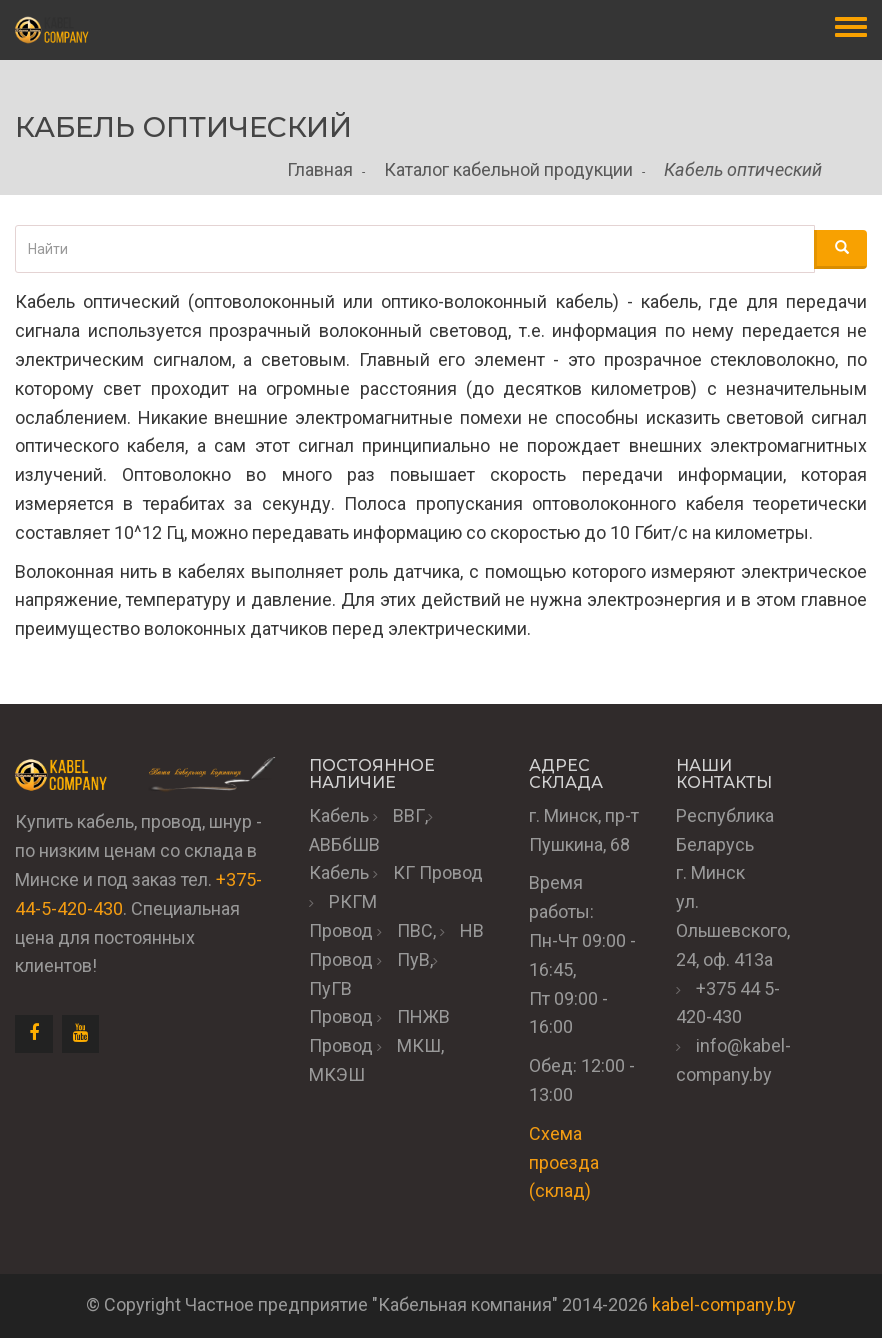 The height and width of the screenshot is (1338, 882). I want to click on КГ, so click(404, 872).